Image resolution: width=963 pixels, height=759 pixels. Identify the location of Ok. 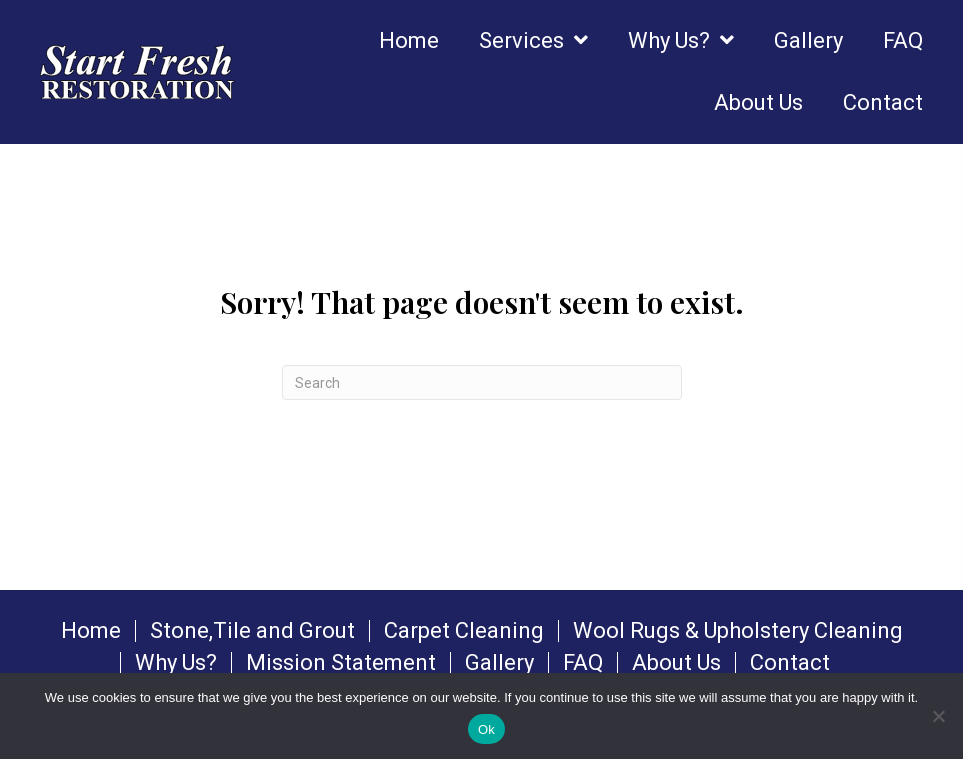
(486, 729).